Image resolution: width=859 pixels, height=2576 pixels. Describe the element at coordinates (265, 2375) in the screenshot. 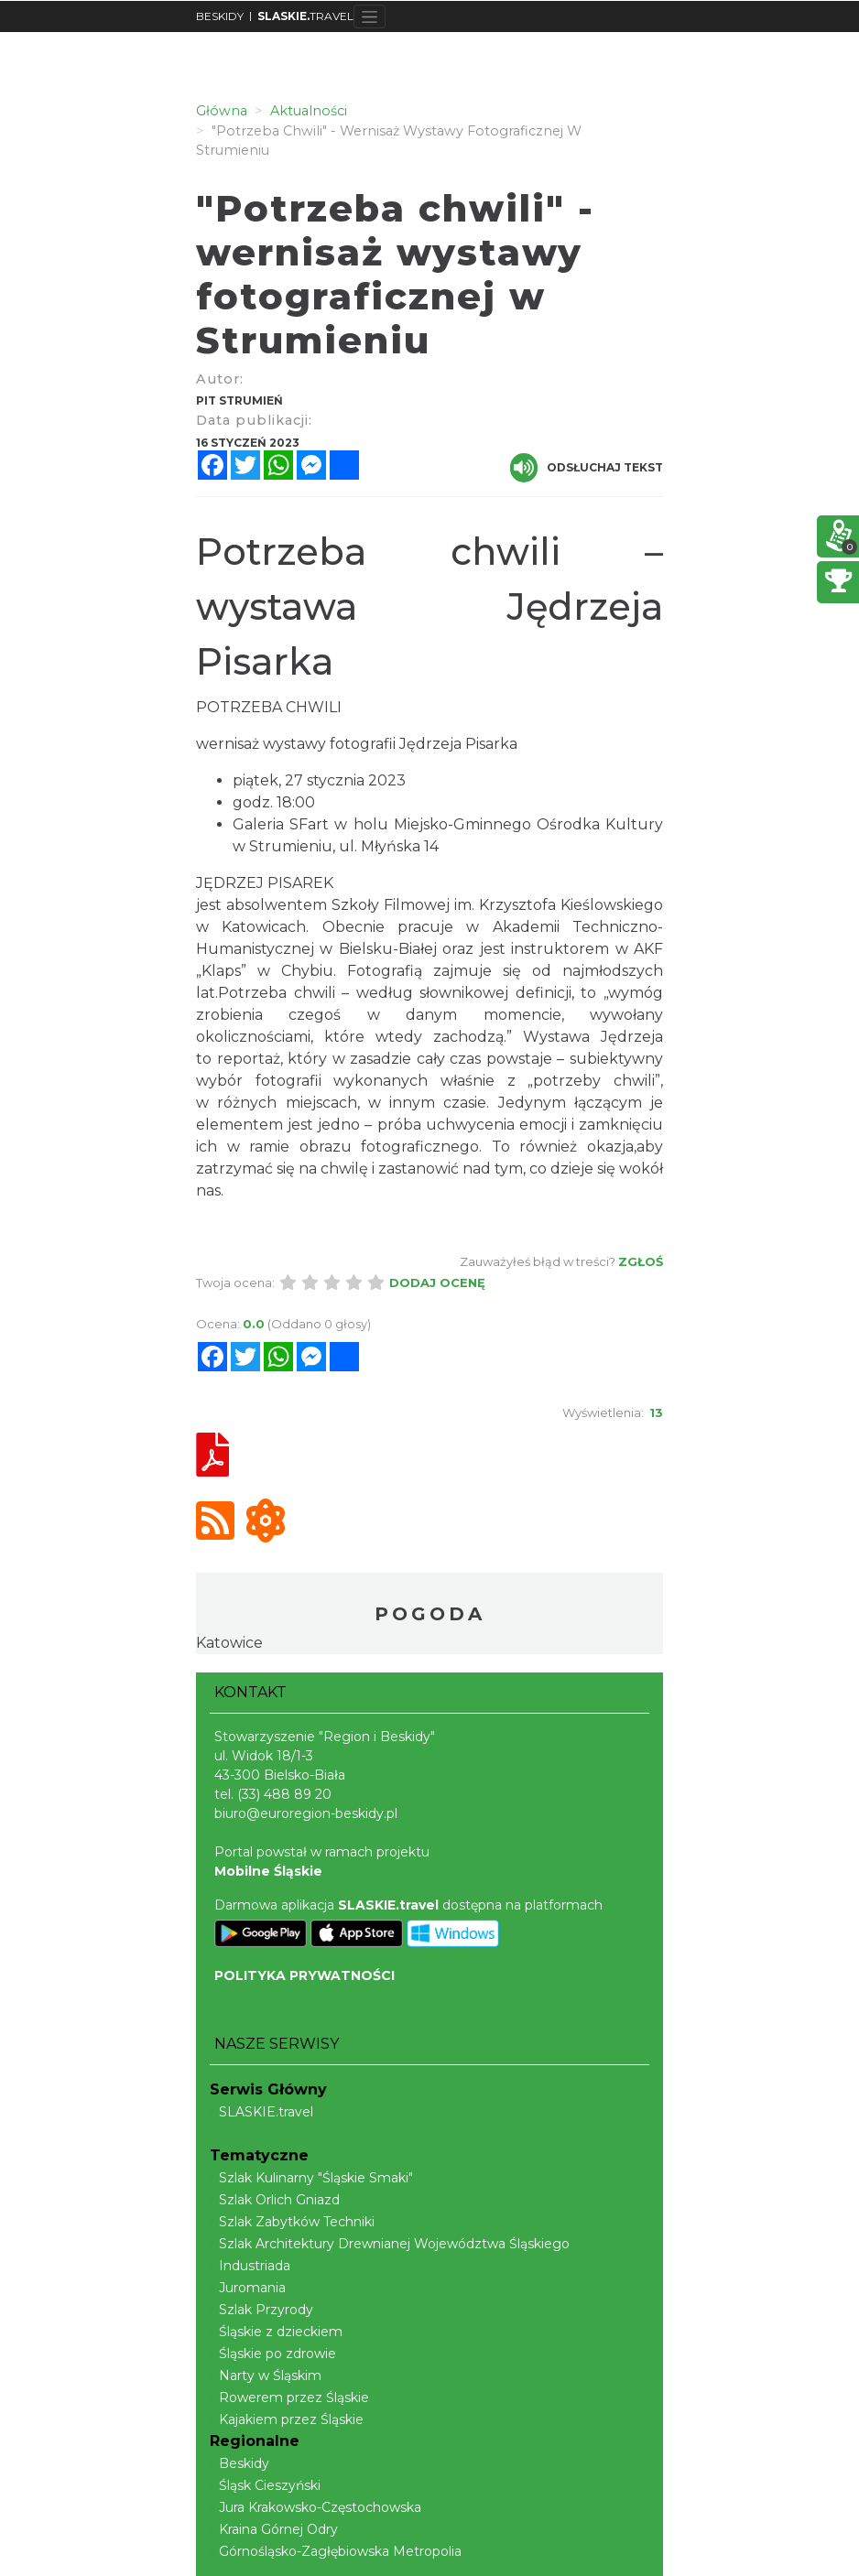

I see `Narty w Śląskim` at that location.